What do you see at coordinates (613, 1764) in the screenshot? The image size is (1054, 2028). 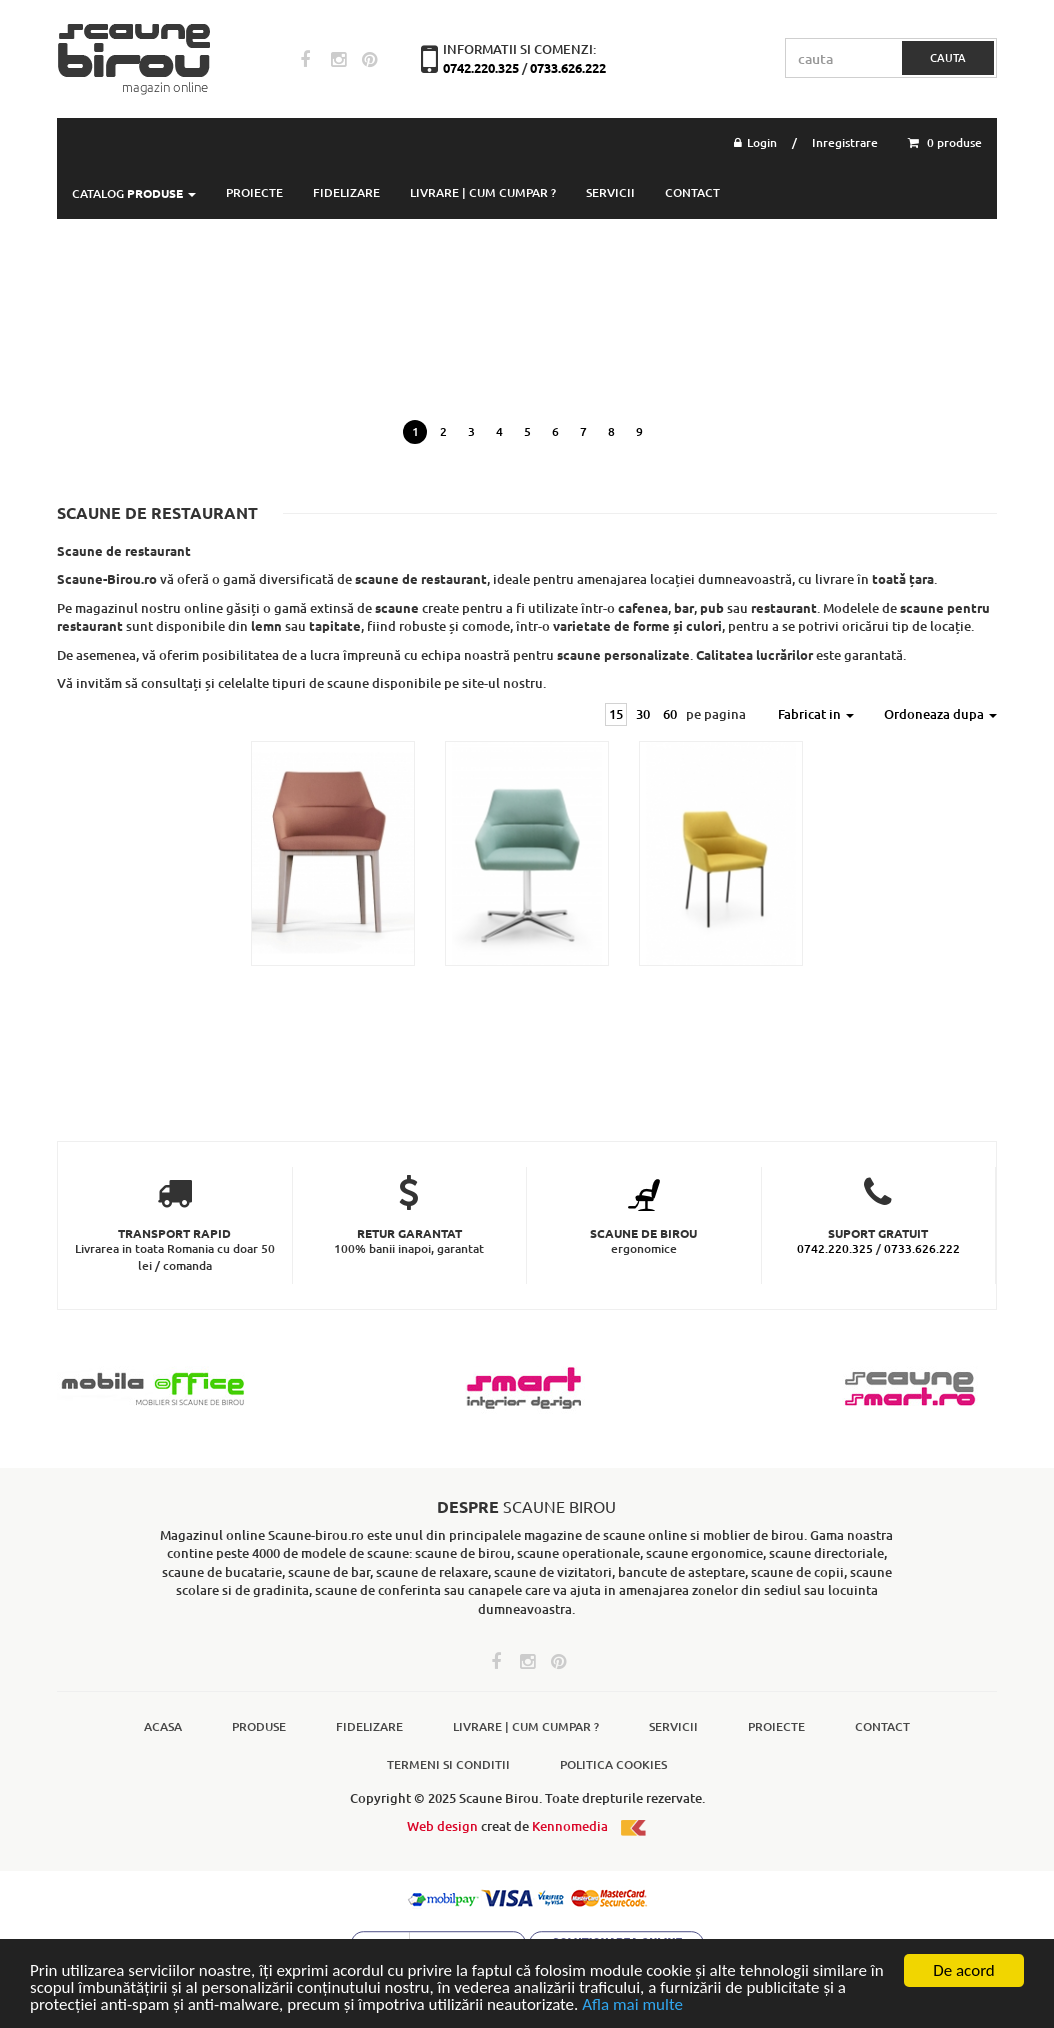 I see `Politica cookies` at bounding box center [613, 1764].